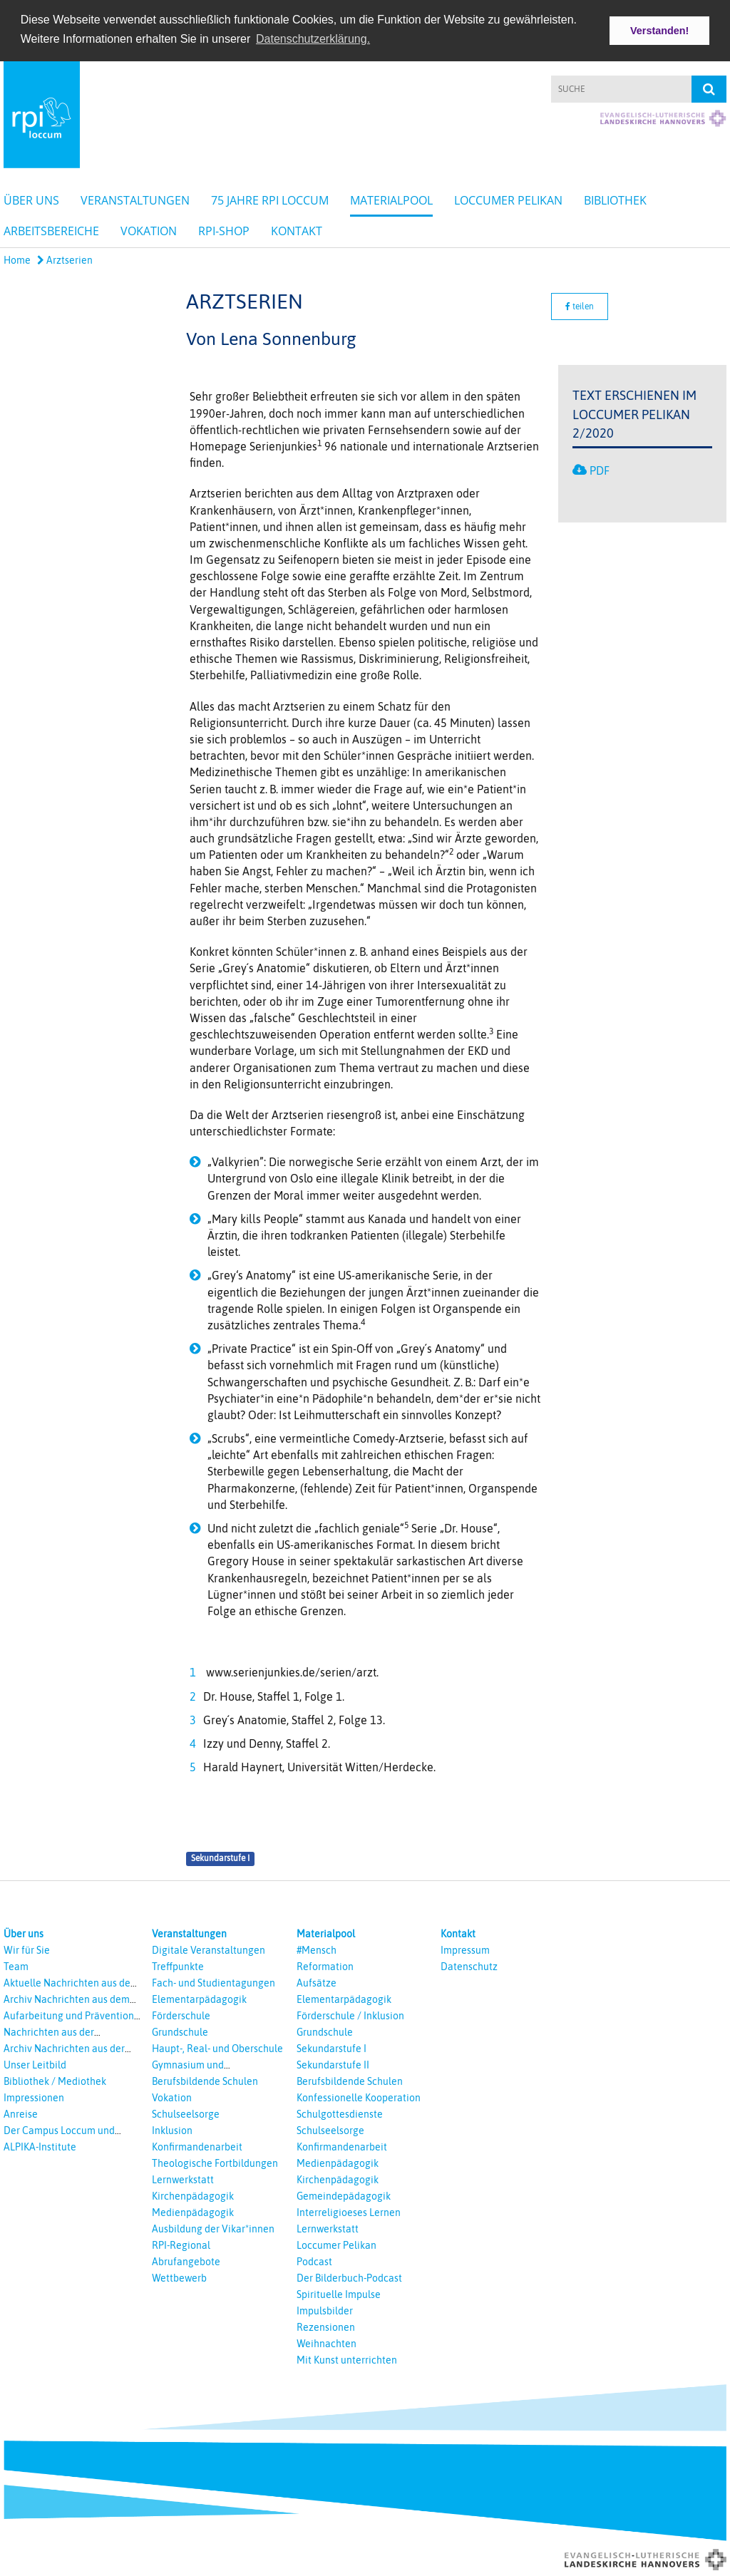 This screenshot has height=2576, width=730. I want to click on 75 Jahre RPI Loccum, so click(270, 199).